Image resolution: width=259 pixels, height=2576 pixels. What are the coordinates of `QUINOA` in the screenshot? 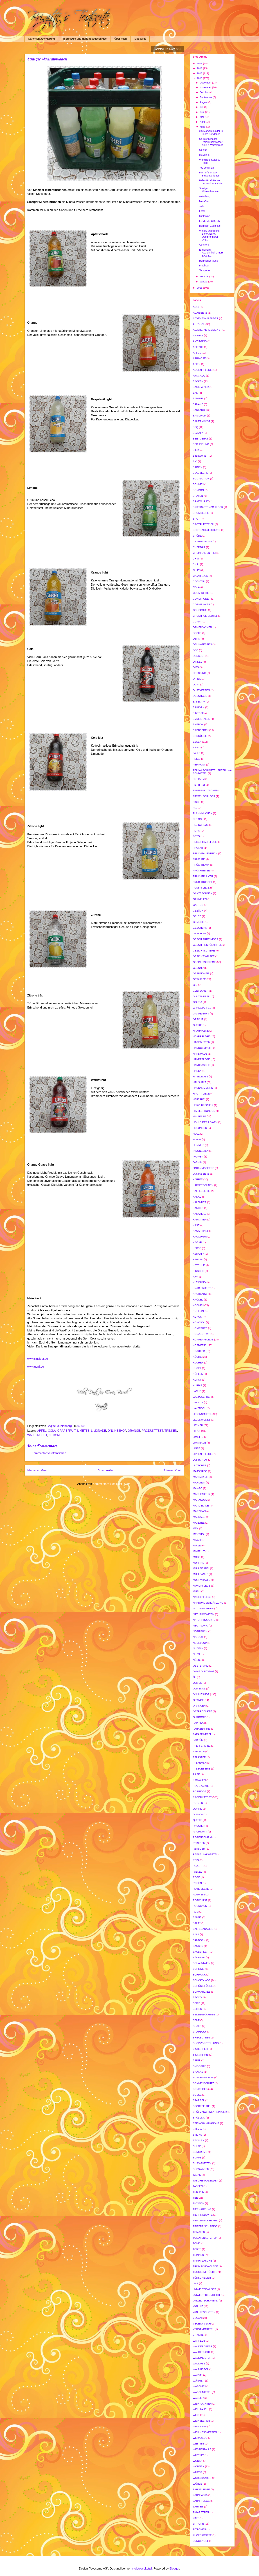 It's located at (198, 1814).